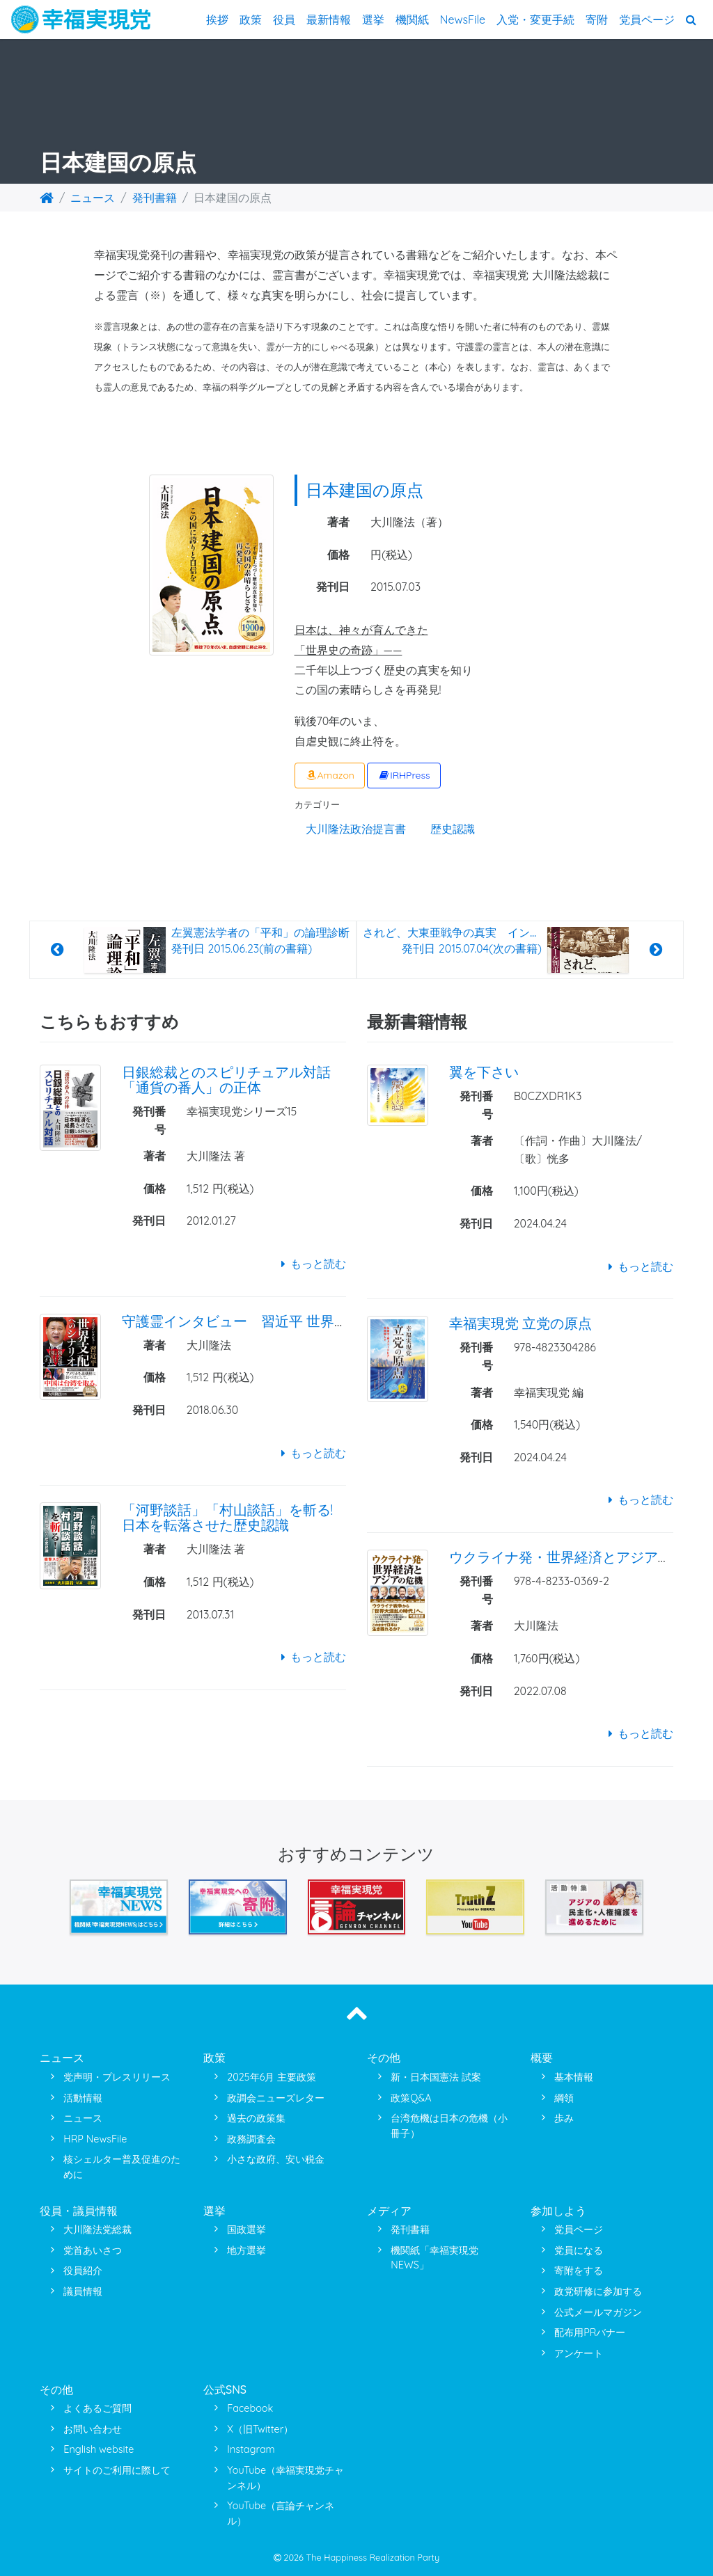  I want to click on X（旧Twitter）, so click(260, 2429).